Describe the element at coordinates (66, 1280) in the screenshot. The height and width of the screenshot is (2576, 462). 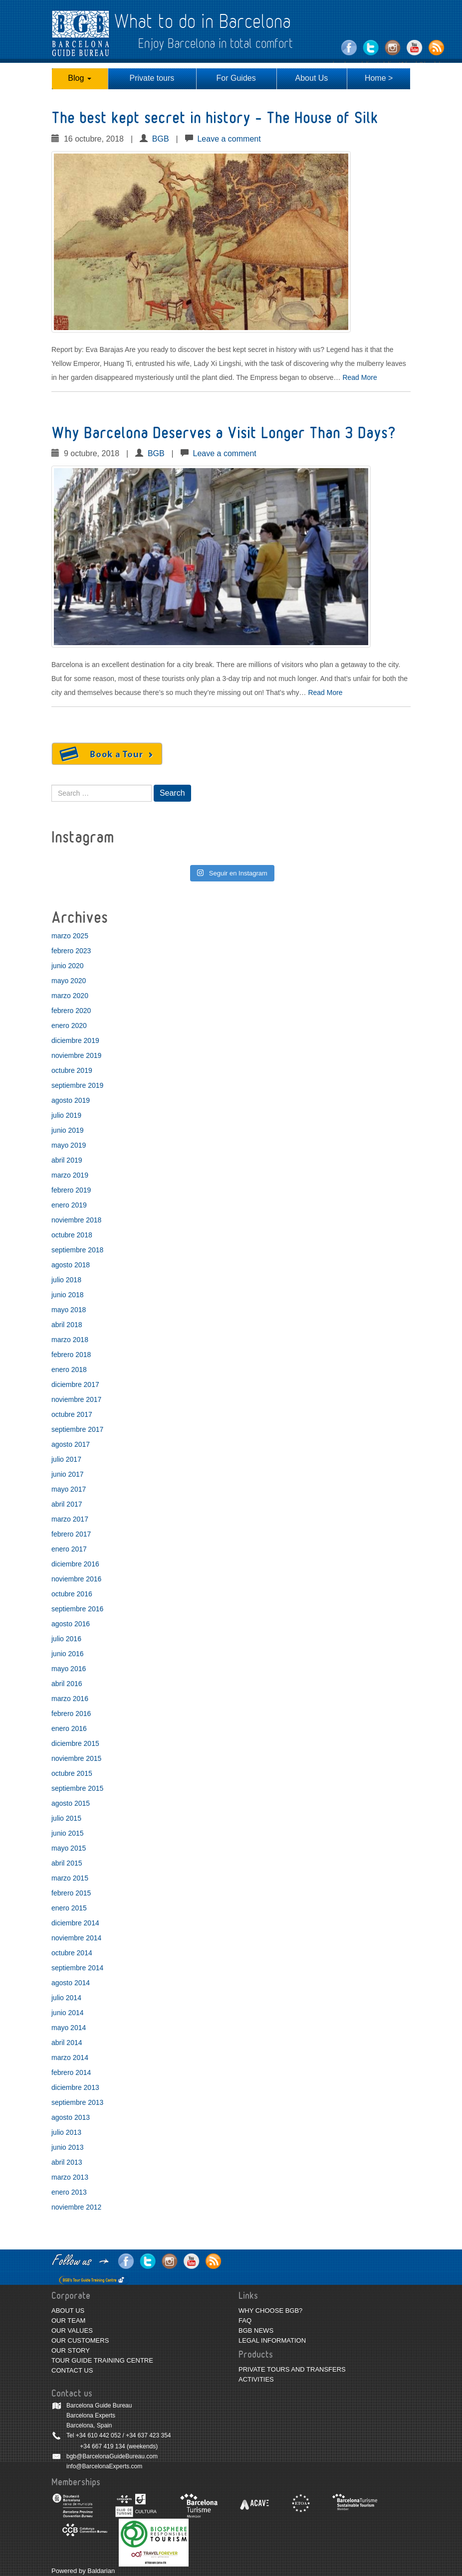
I see `julio 2018` at that location.